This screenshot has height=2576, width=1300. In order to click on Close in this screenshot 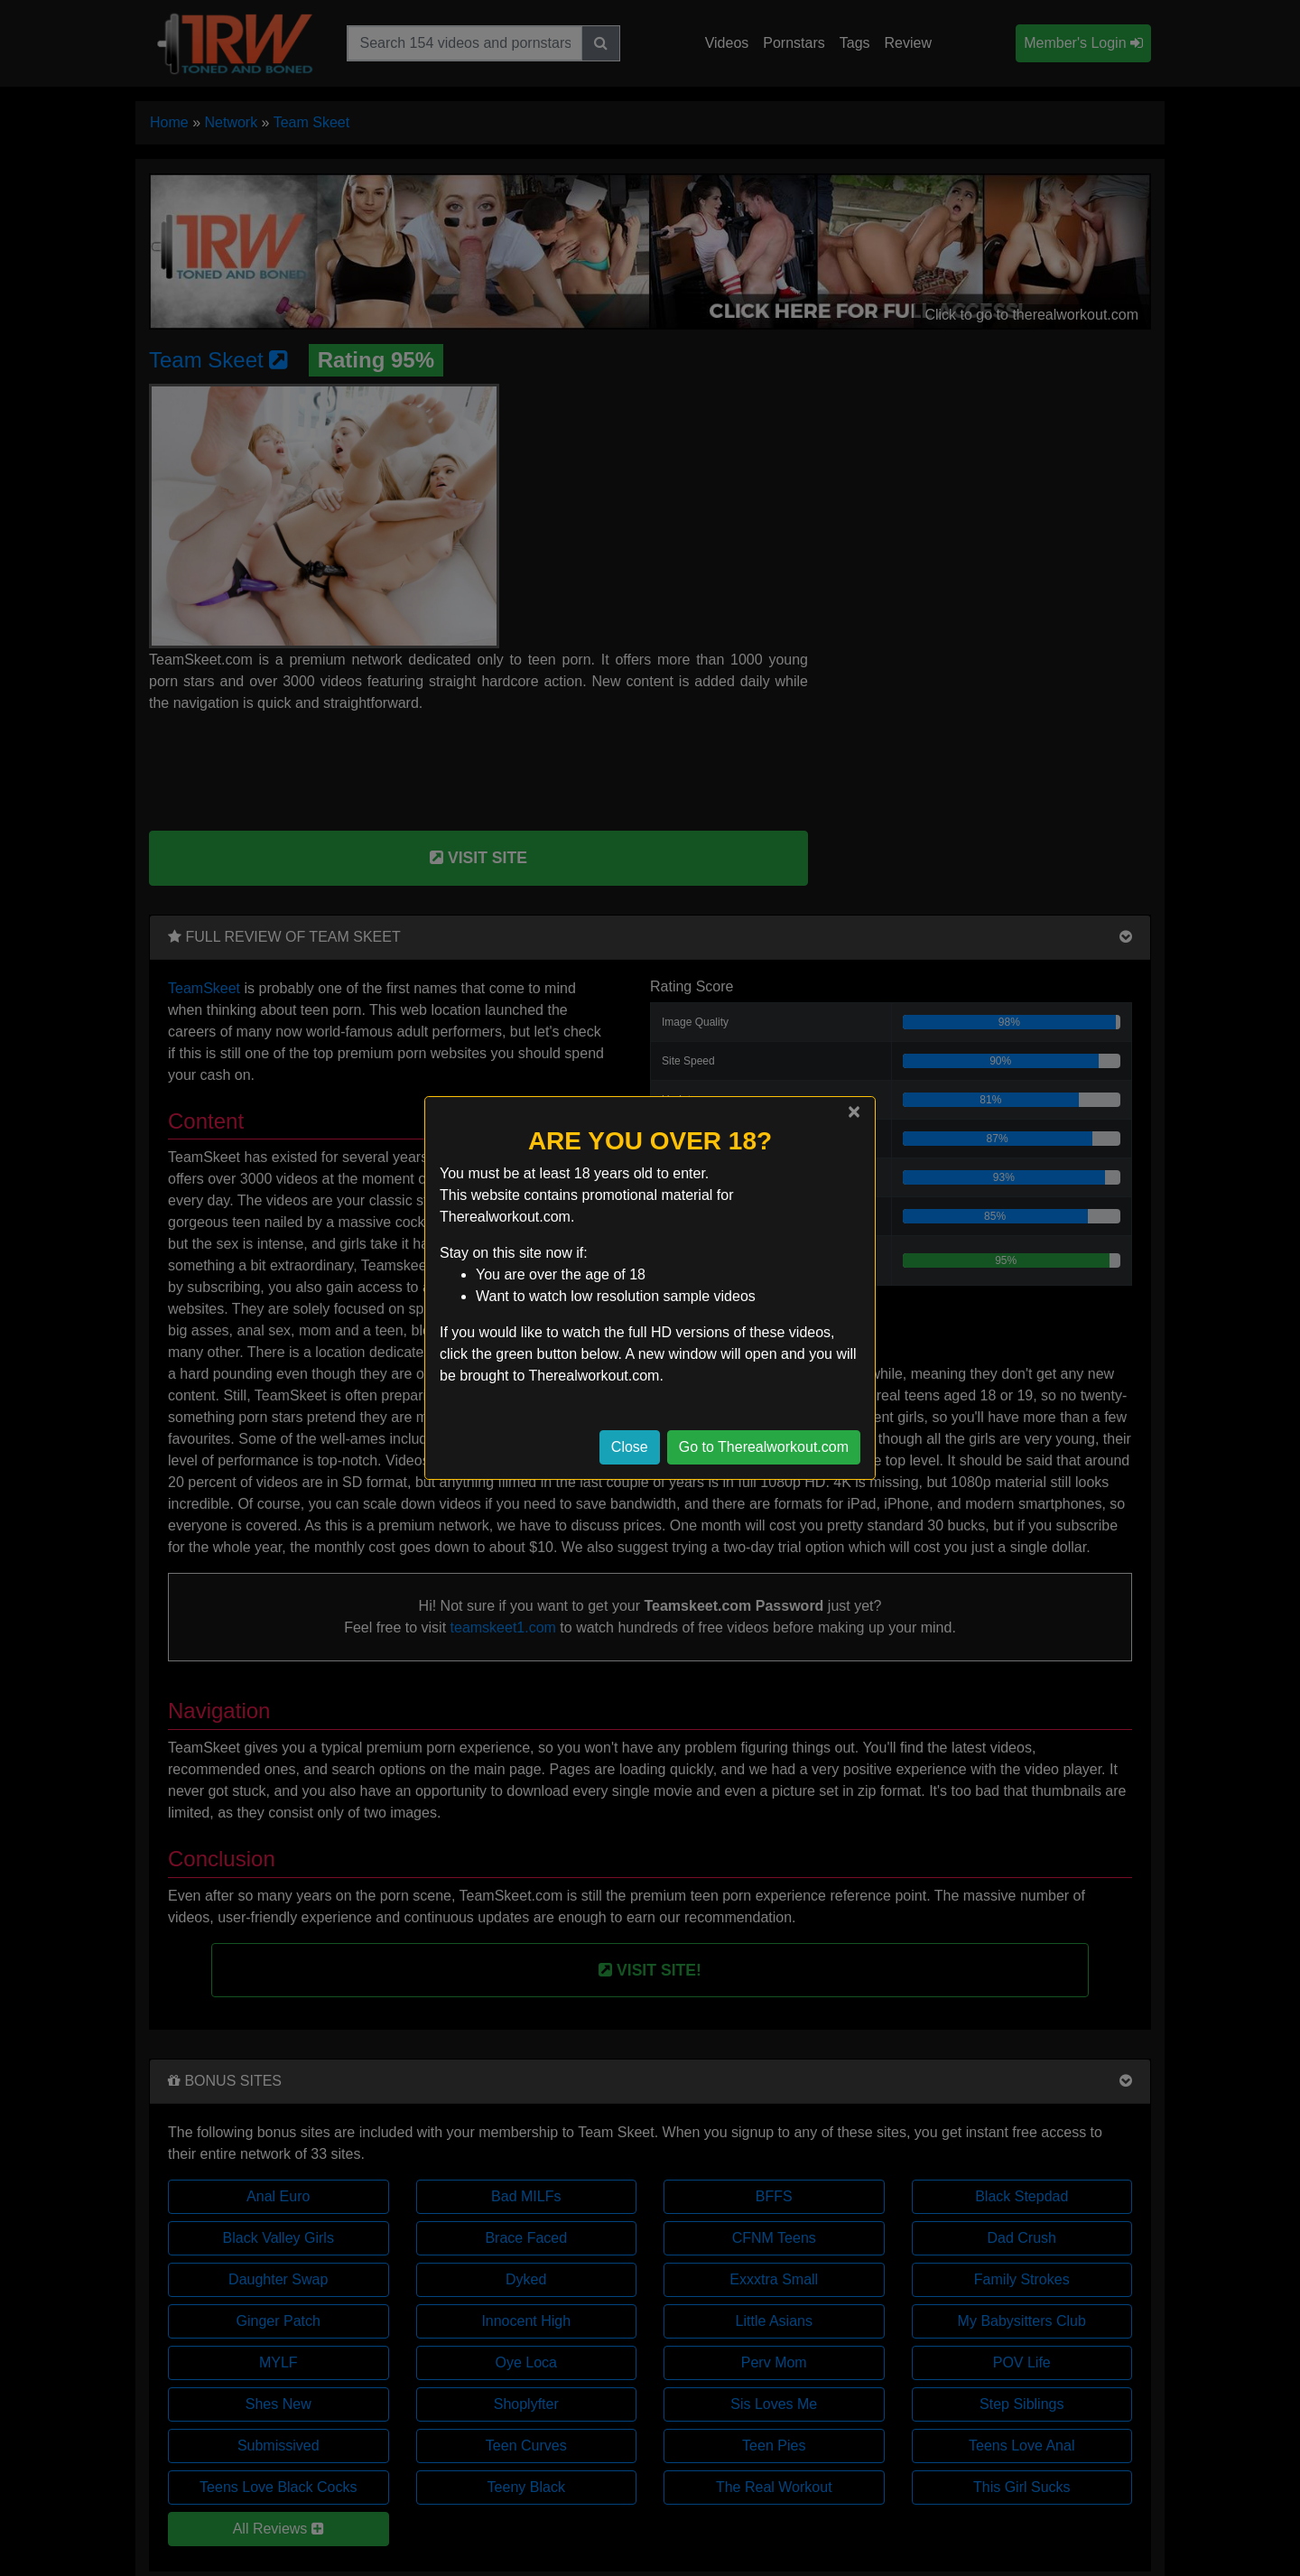, I will do `click(629, 1447)`.